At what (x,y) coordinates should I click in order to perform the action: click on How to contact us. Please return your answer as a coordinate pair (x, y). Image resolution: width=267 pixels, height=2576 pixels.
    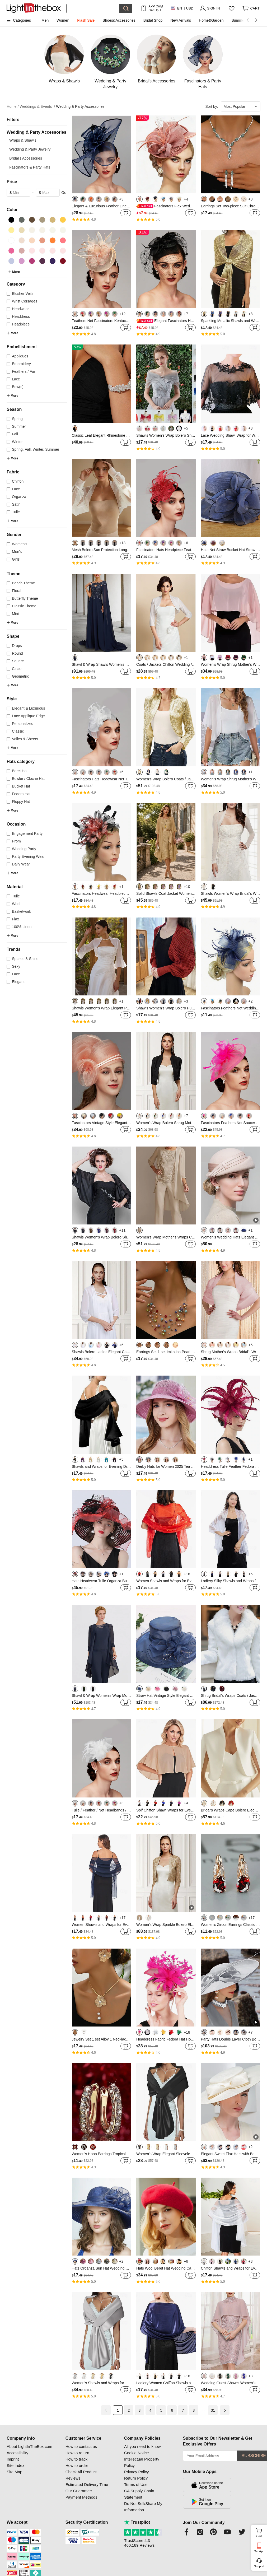
    Looking at the image, I should click on (81, 2446).